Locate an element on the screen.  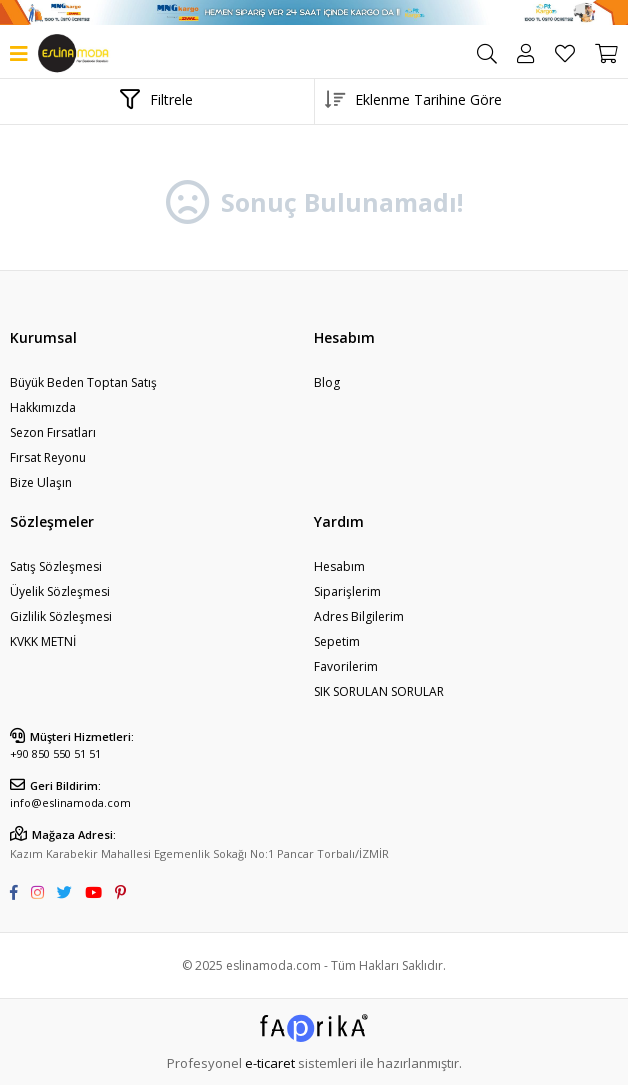
SIK SORULAN SORULAR is located at coordinates (379, 691).